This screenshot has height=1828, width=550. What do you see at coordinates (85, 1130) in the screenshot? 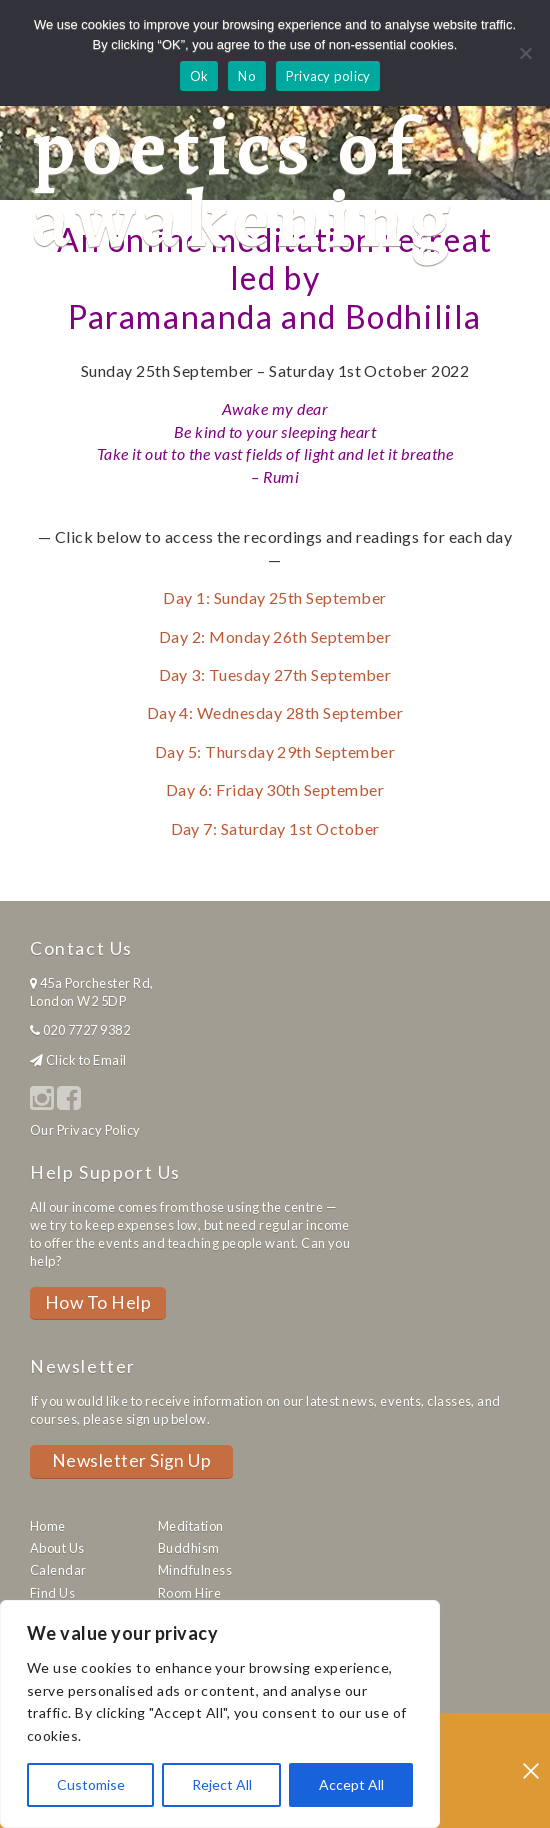
I see `Our Privacy Policy` at bounding box center [85, 1130].